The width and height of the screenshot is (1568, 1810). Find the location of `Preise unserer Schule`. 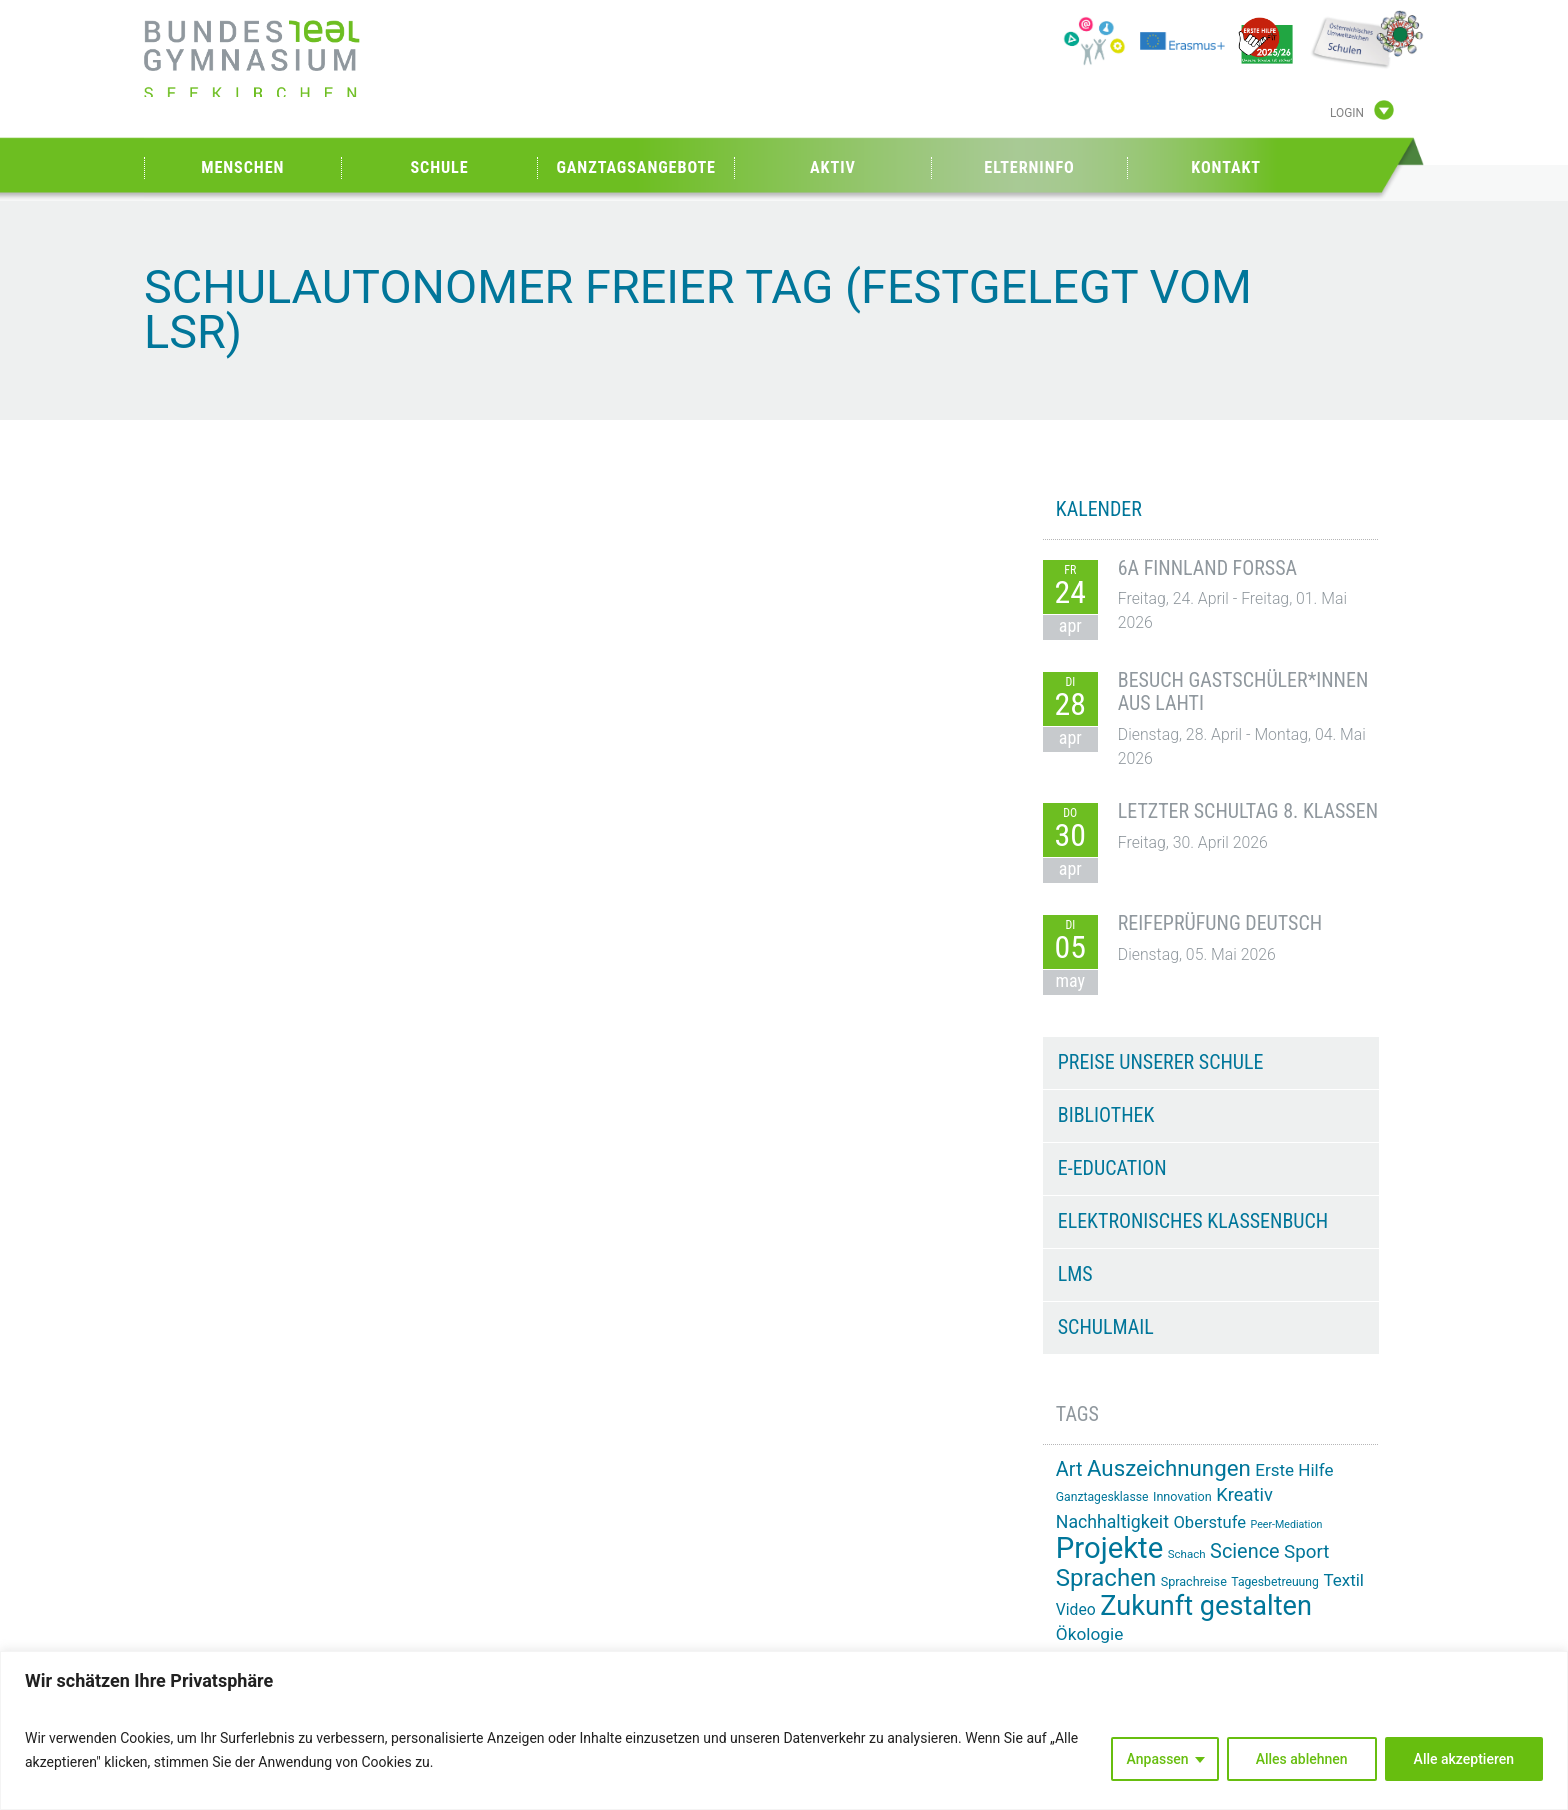

Preise unserer Schule is located at coordinates (1161, 1062).